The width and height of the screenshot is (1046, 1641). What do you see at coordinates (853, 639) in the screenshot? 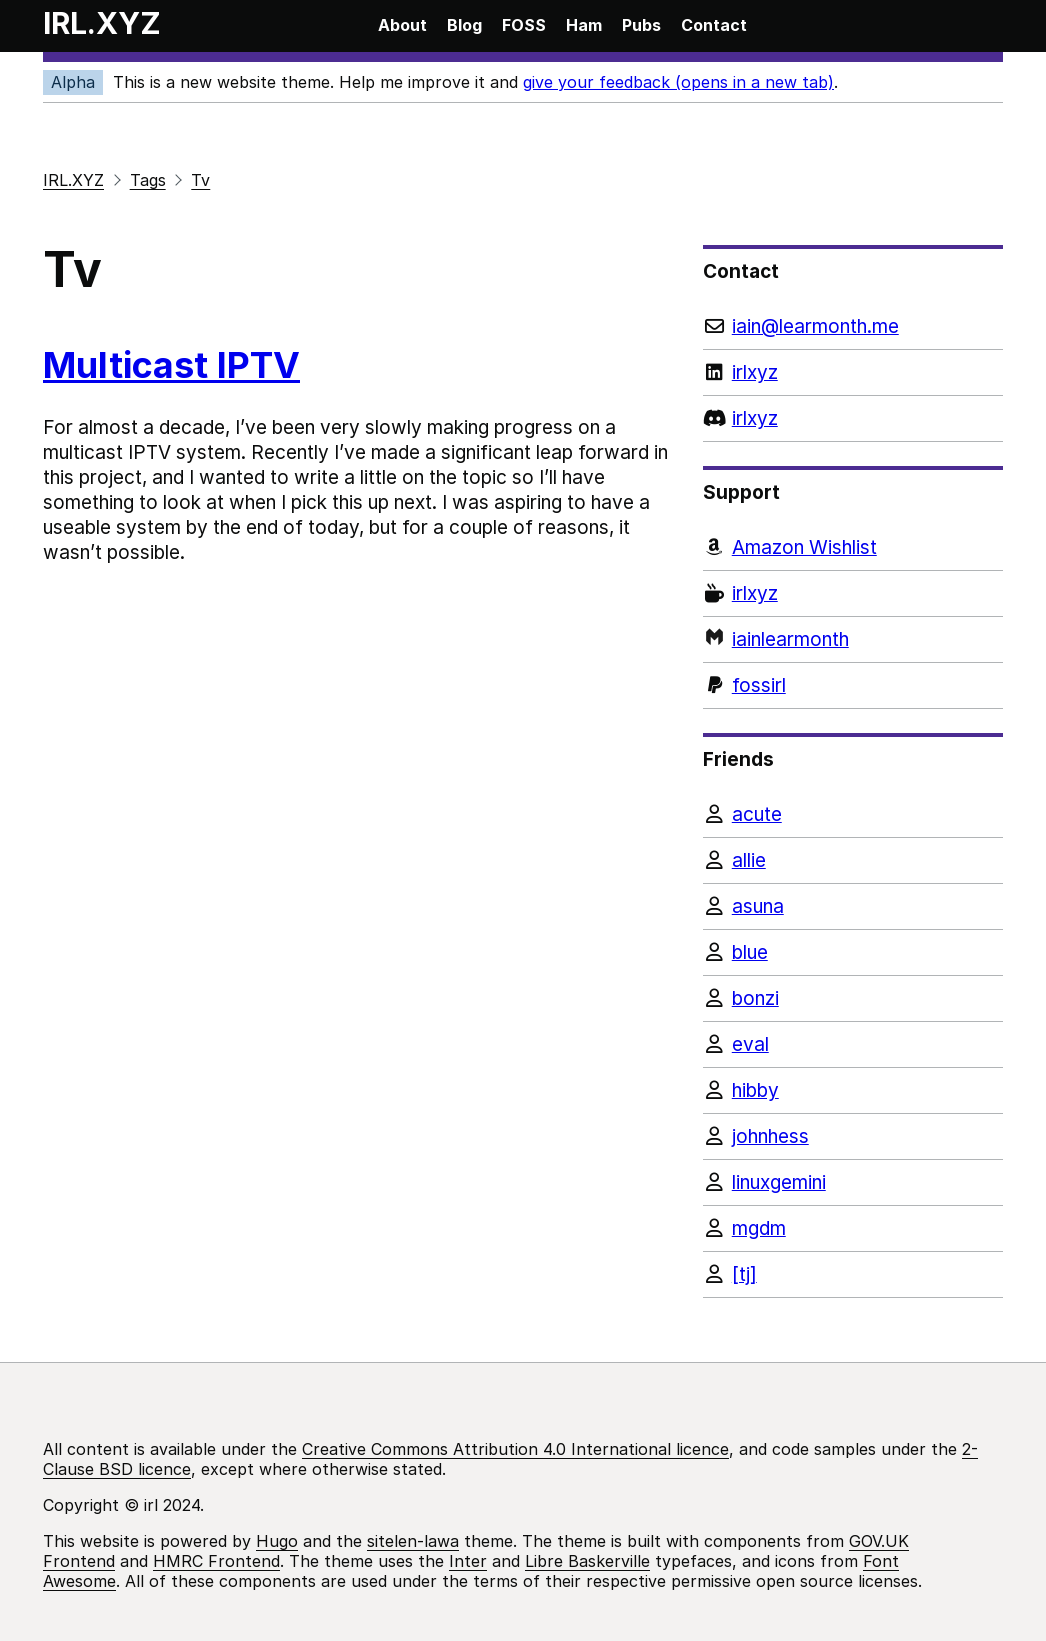
I see `[Monzo]` at bounding box center [853, 639].